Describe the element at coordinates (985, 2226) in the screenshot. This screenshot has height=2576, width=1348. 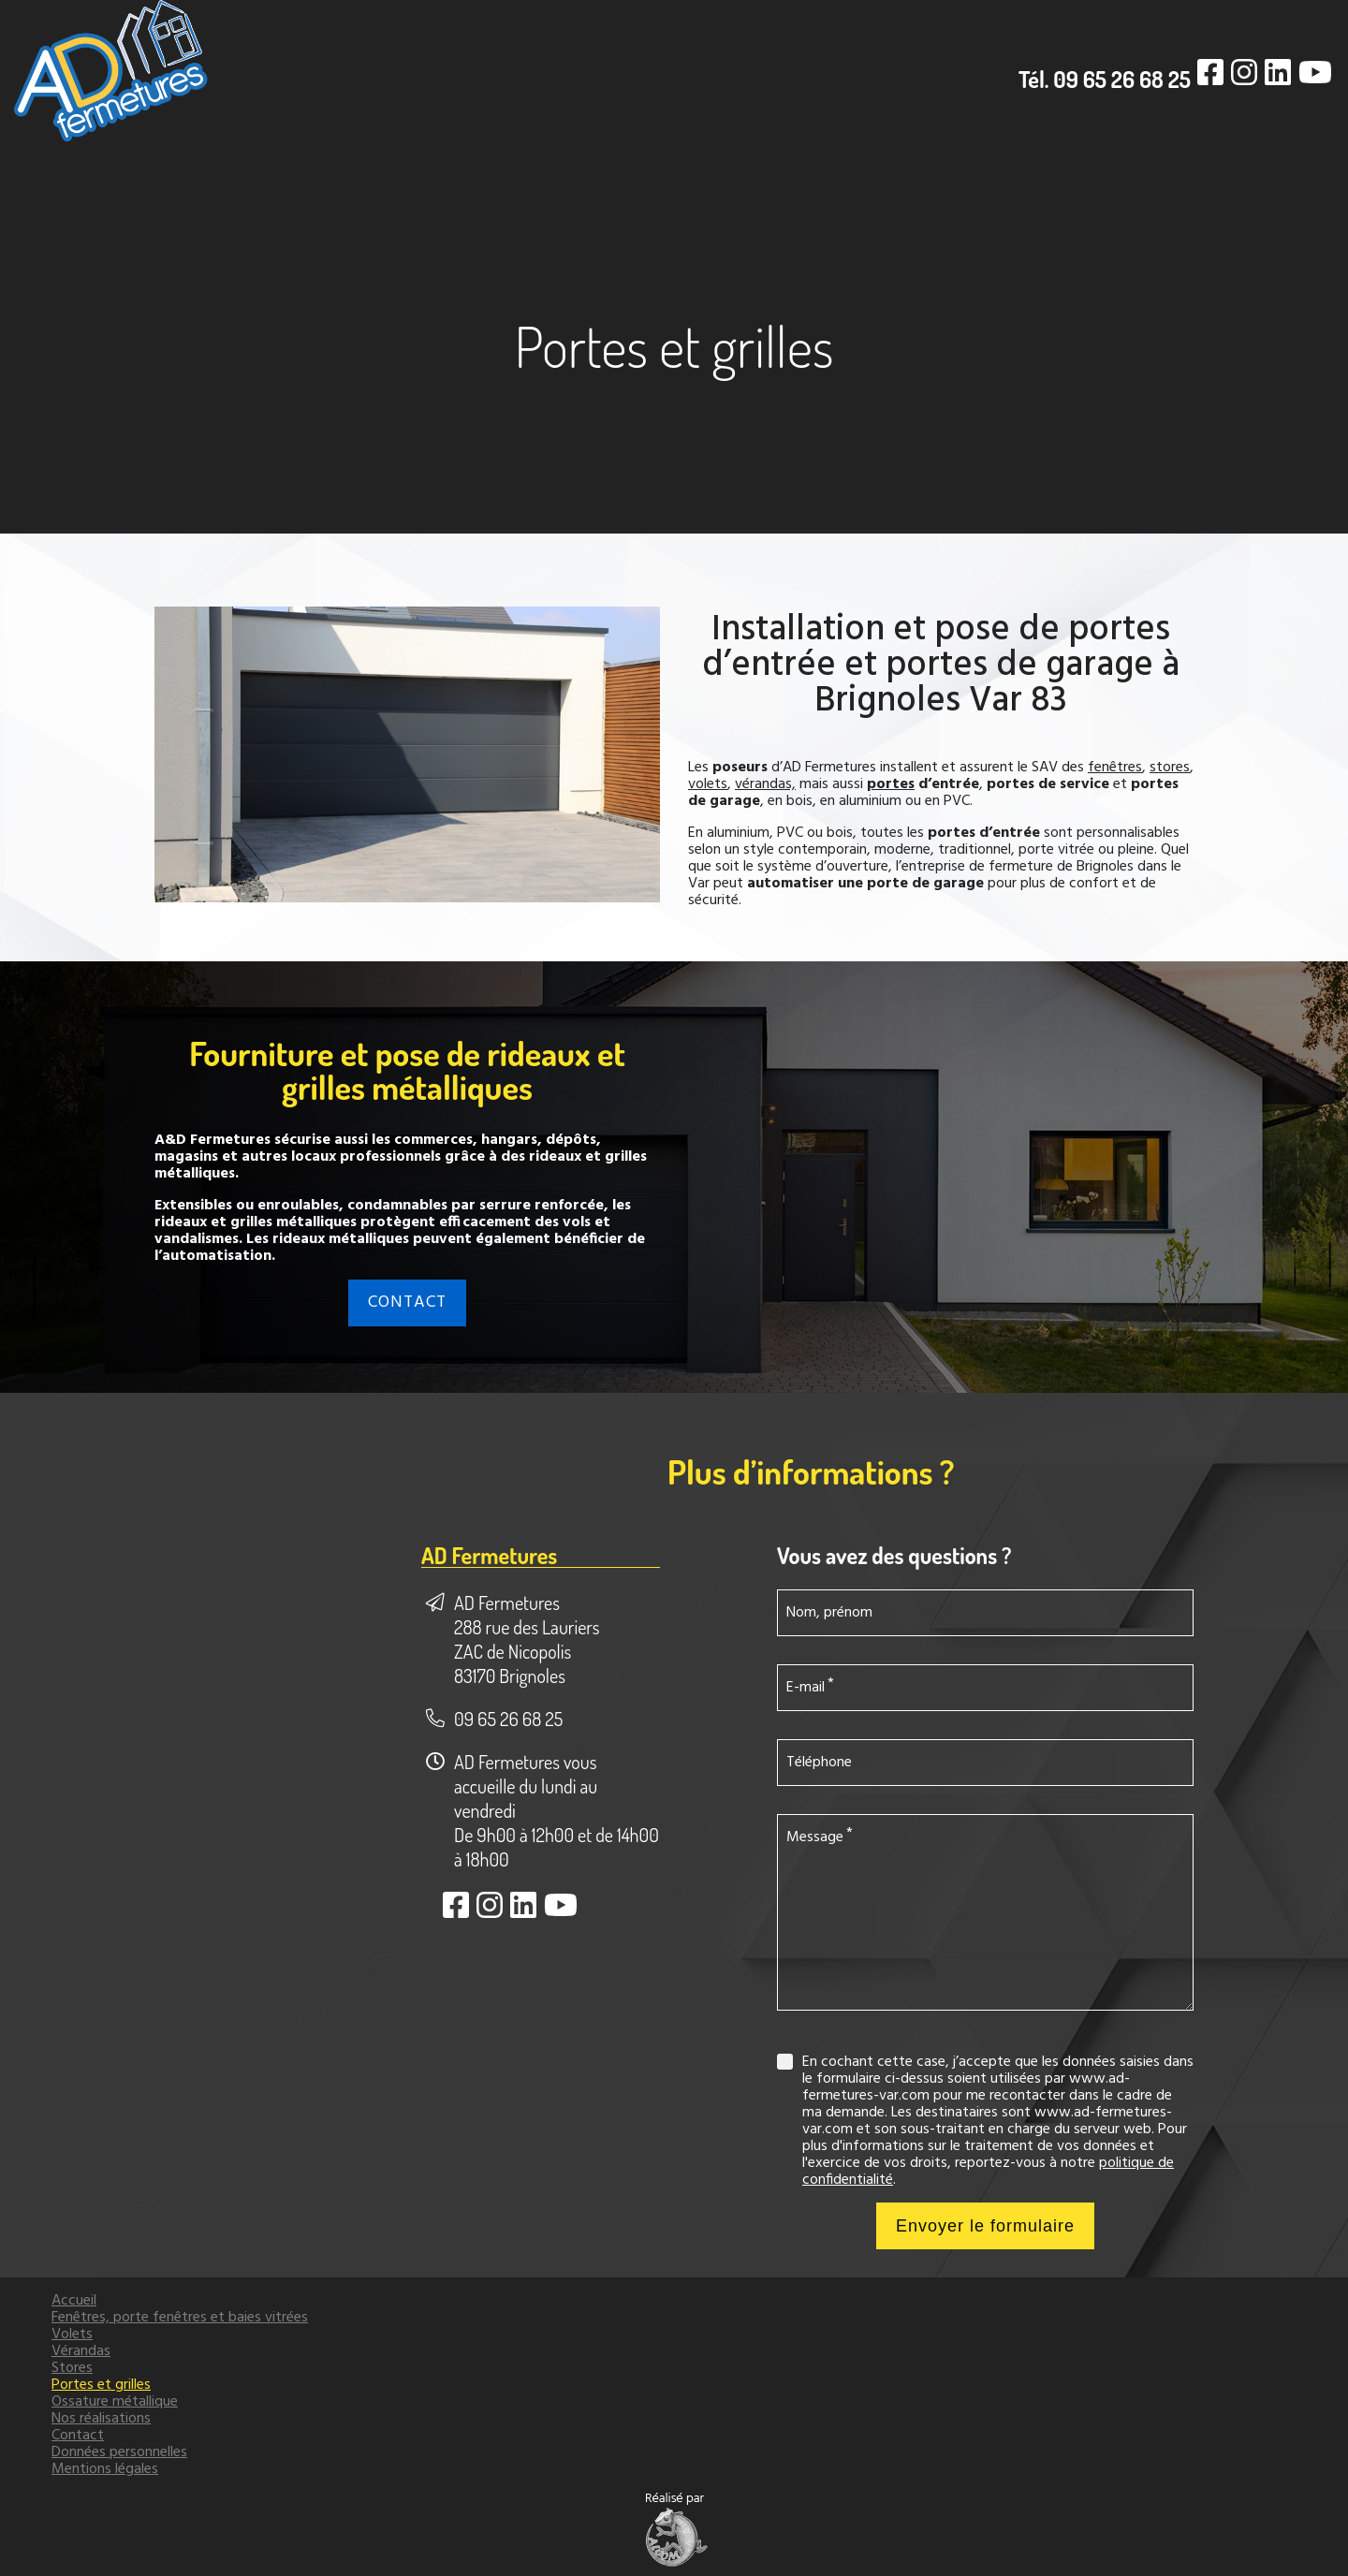
I see `Envoyer le formulaire` at that location.